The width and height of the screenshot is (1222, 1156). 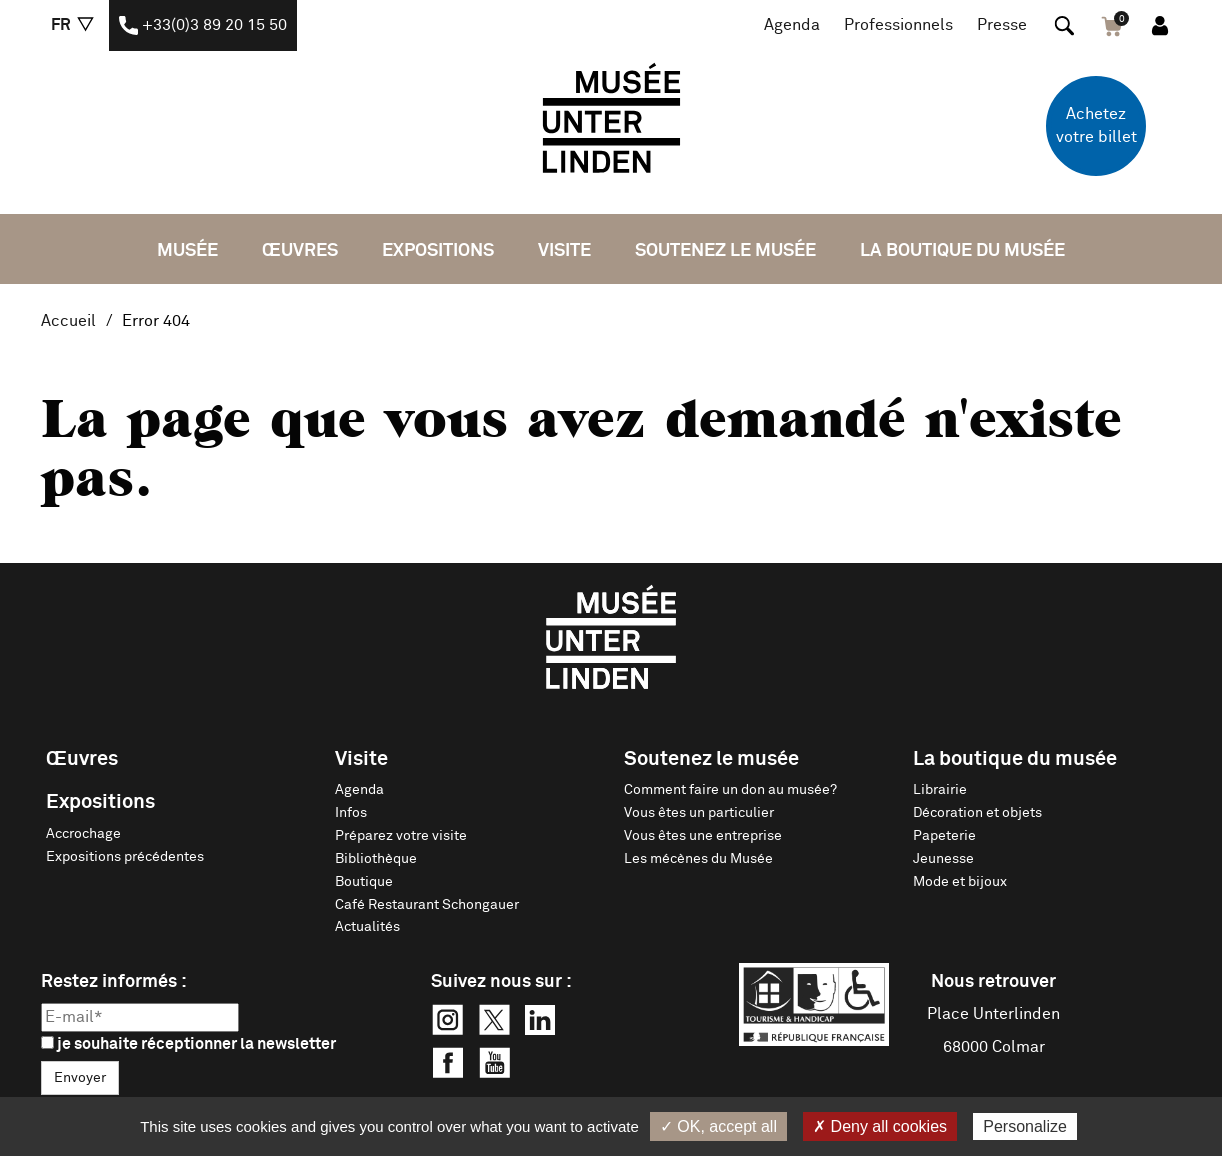 What do you see at coordinates (993, 982) in the screenshot?
I see `Nous retrouver` at bounding box center [993, 982].